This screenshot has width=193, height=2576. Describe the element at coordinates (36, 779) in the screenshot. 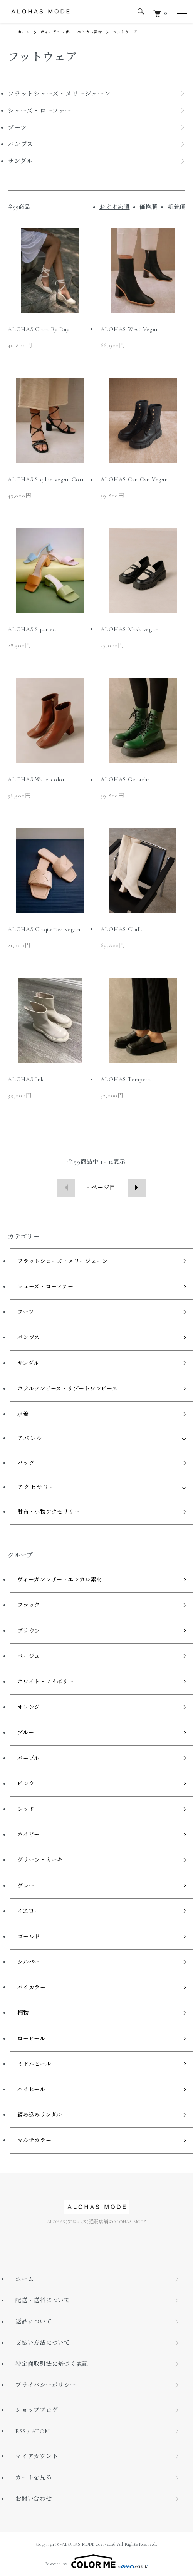

I see `ALOHAS Watercolor` at that location.